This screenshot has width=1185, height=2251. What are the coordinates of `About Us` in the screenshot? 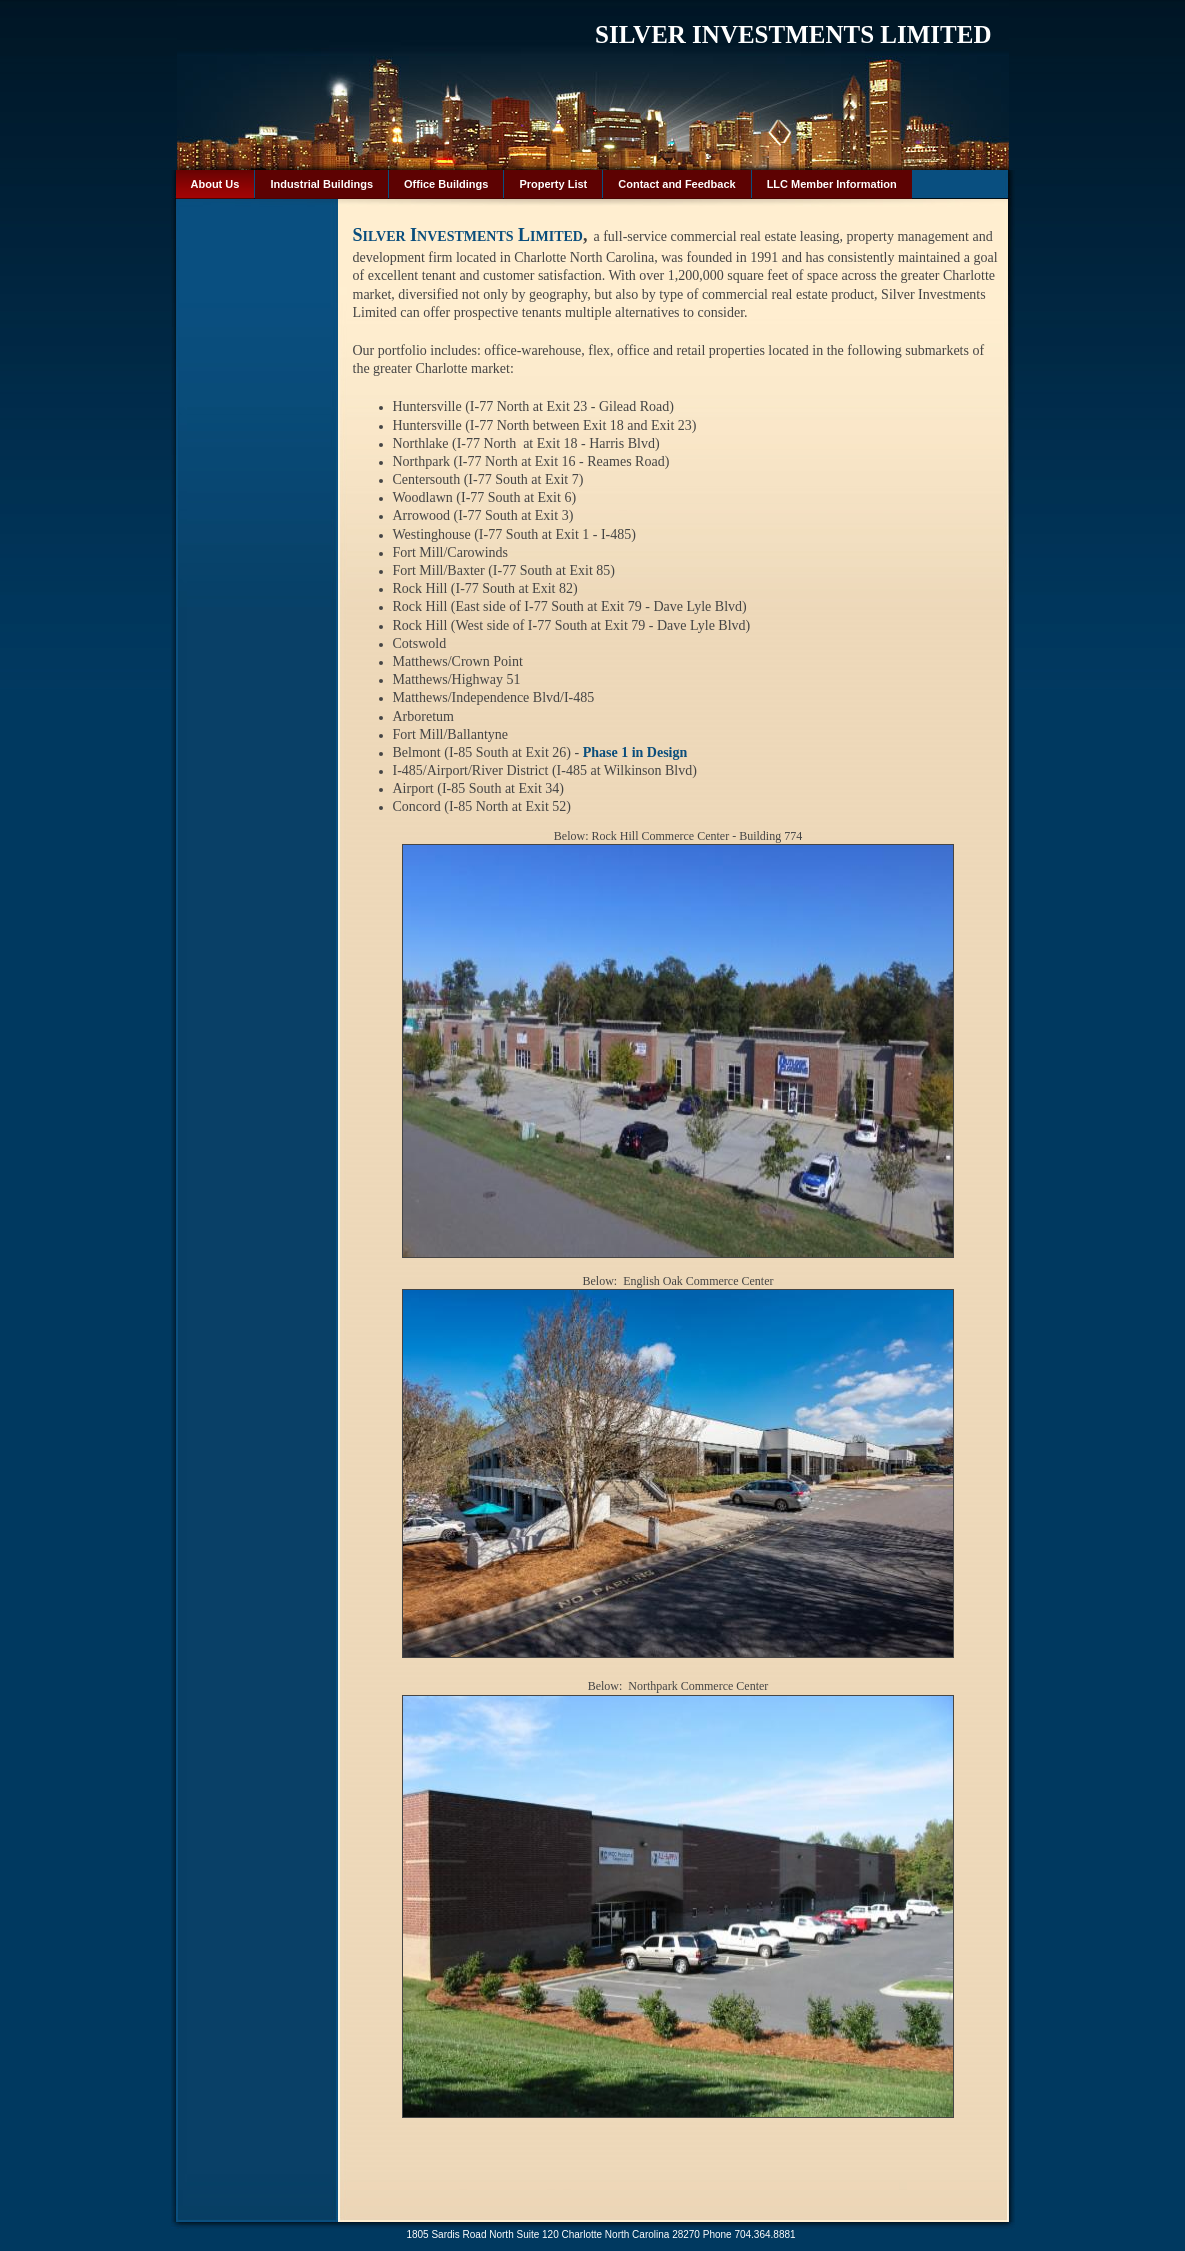 It's located at (215, 184).